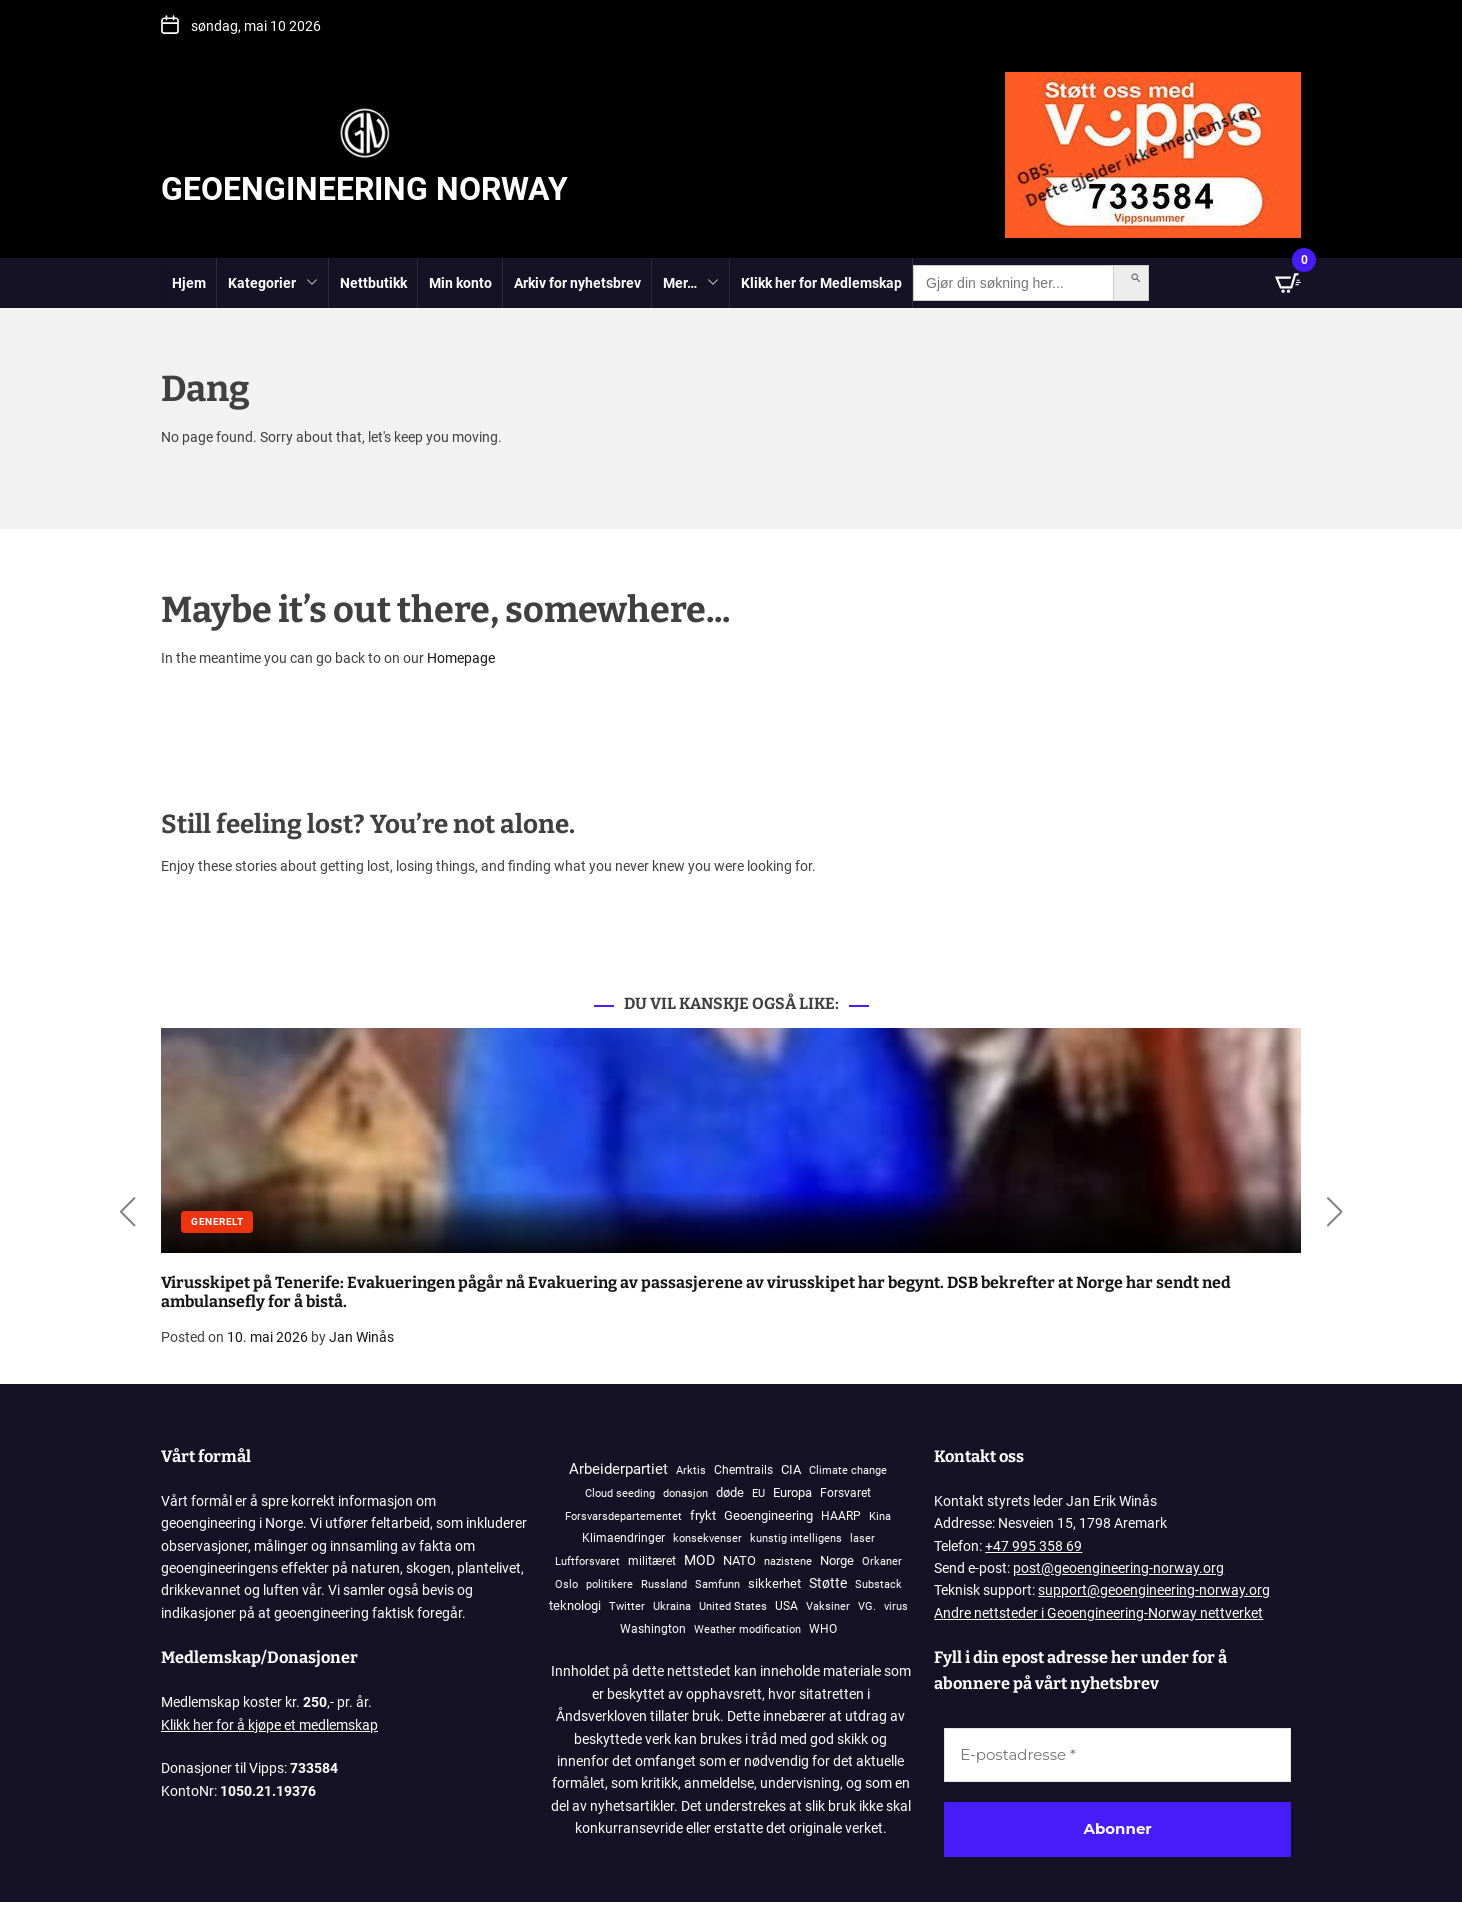 Image resolution: width=1462 pixels, height=1917 pixels. What do you see at coordinates (699, 1560) in the screenshot?
I see `MOD [MOD (1 211 elementer)]` at bounding box center [699, 1560].